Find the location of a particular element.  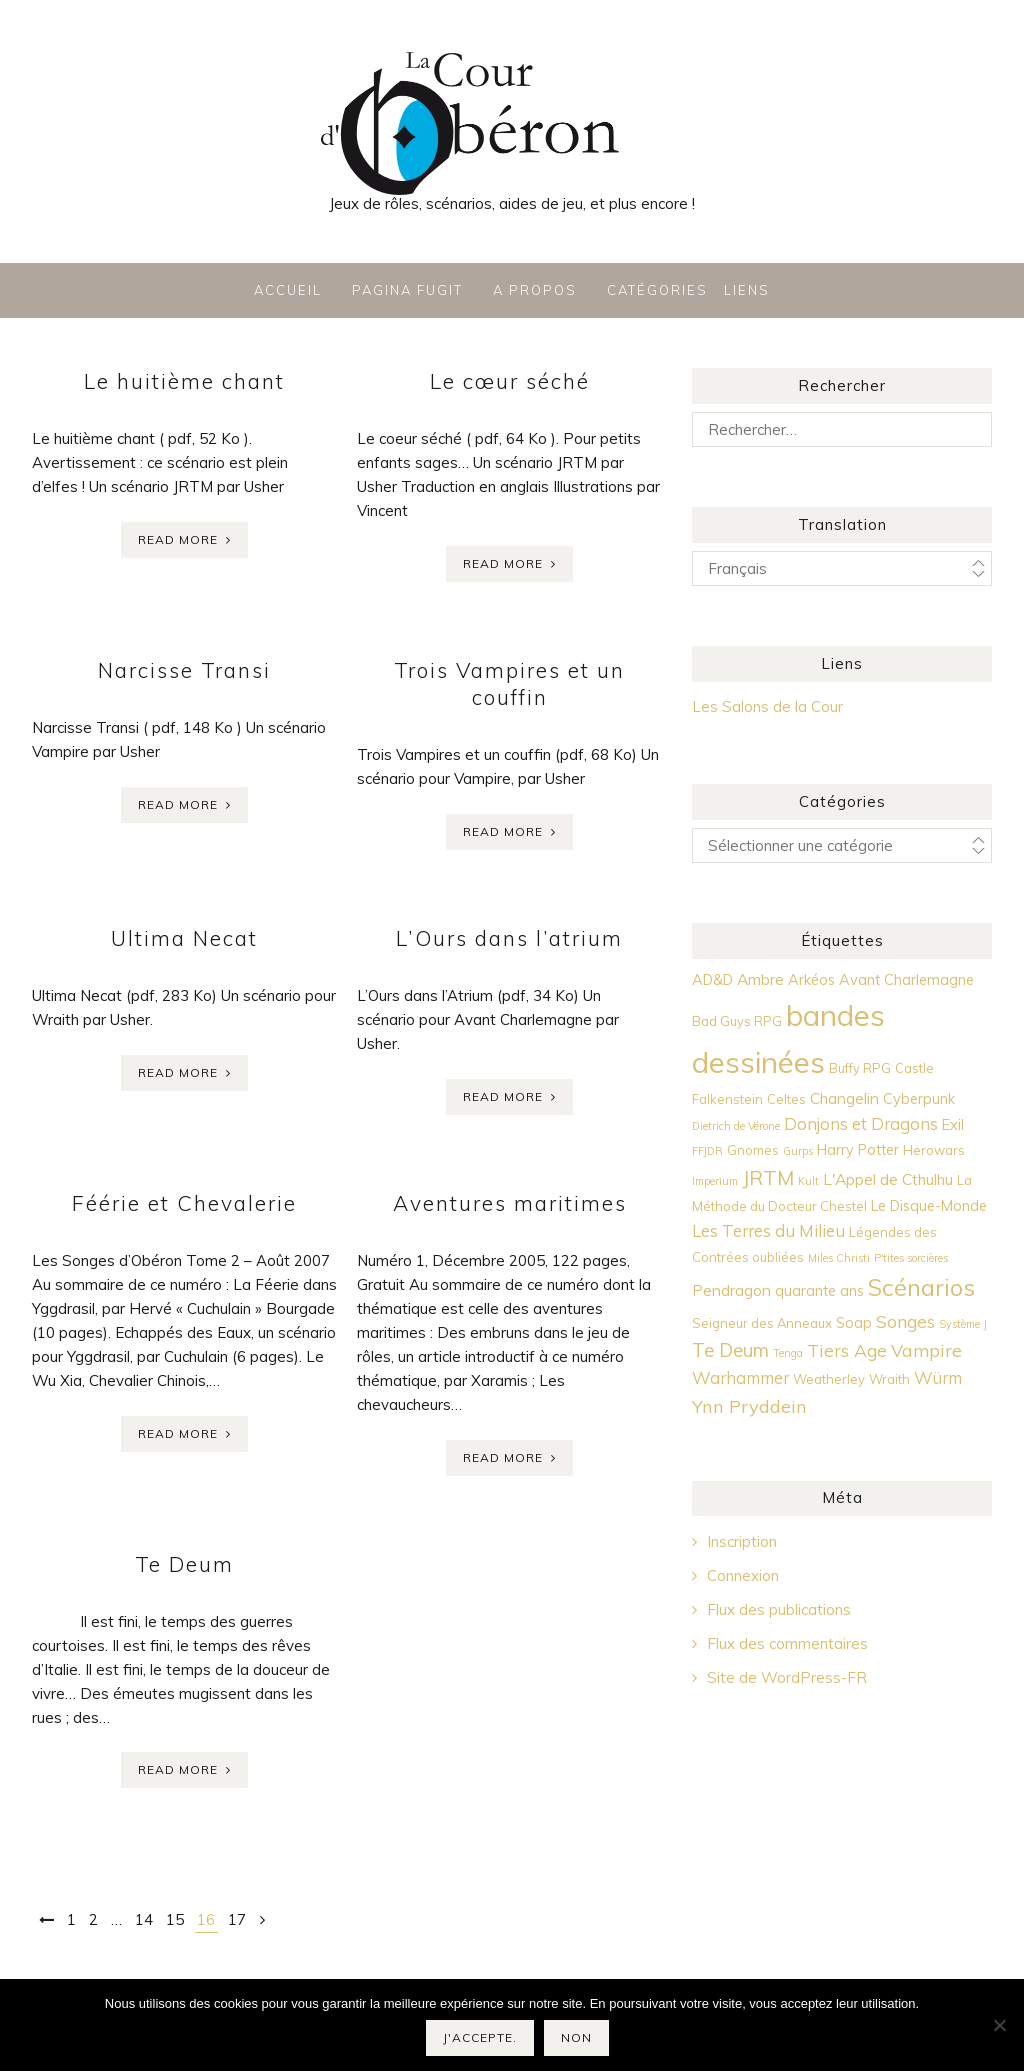

Non is located at coordinates (576, 2037).